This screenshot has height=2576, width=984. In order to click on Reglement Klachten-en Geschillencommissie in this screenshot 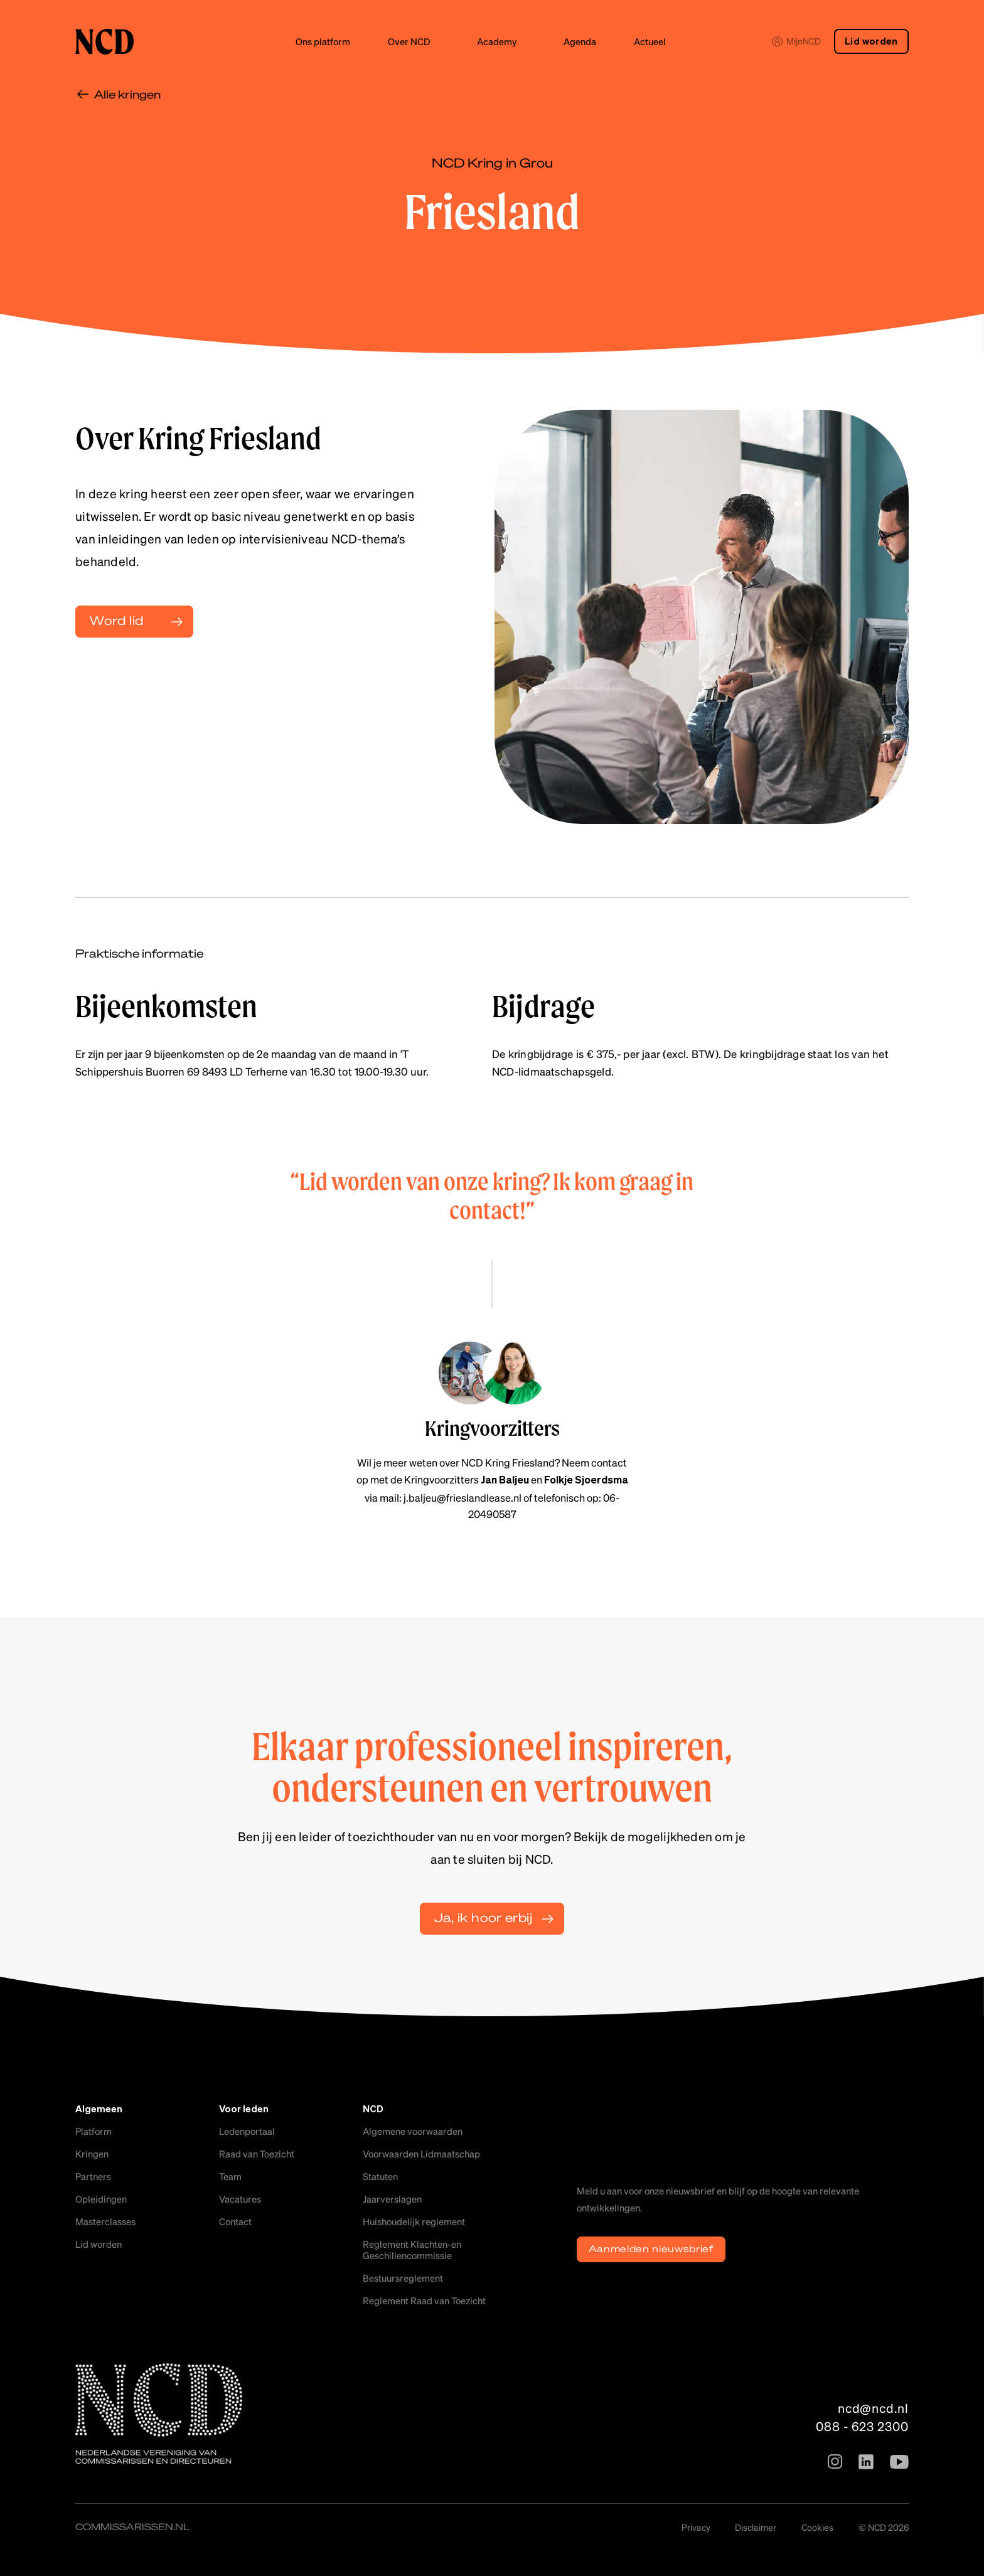, I will do `click(412, 2250)`.